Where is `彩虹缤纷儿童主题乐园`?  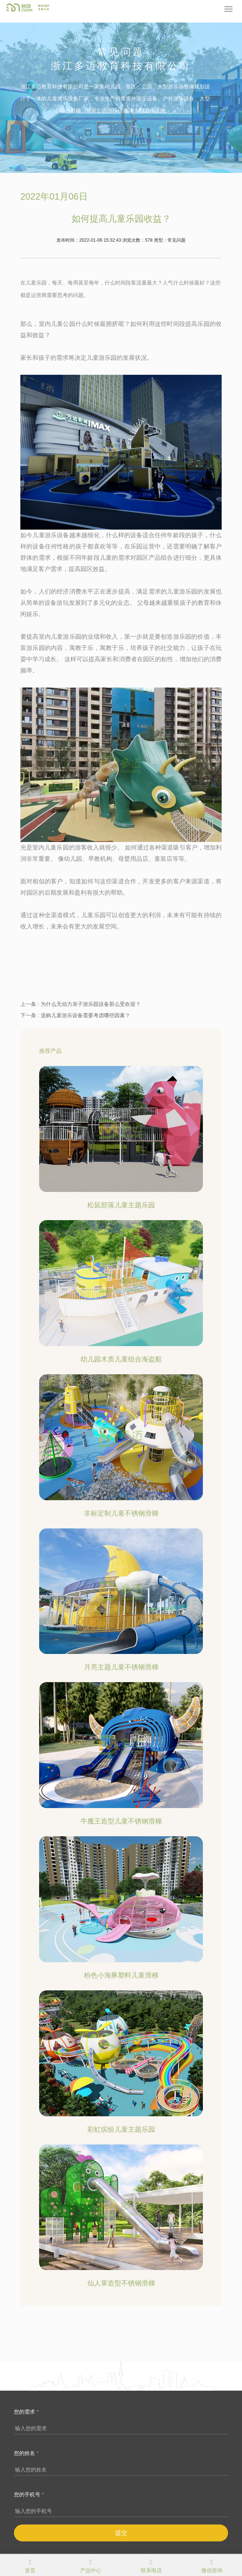
彩虹缤纷儿童主题乐园 is located at coordinates (121, 2129).